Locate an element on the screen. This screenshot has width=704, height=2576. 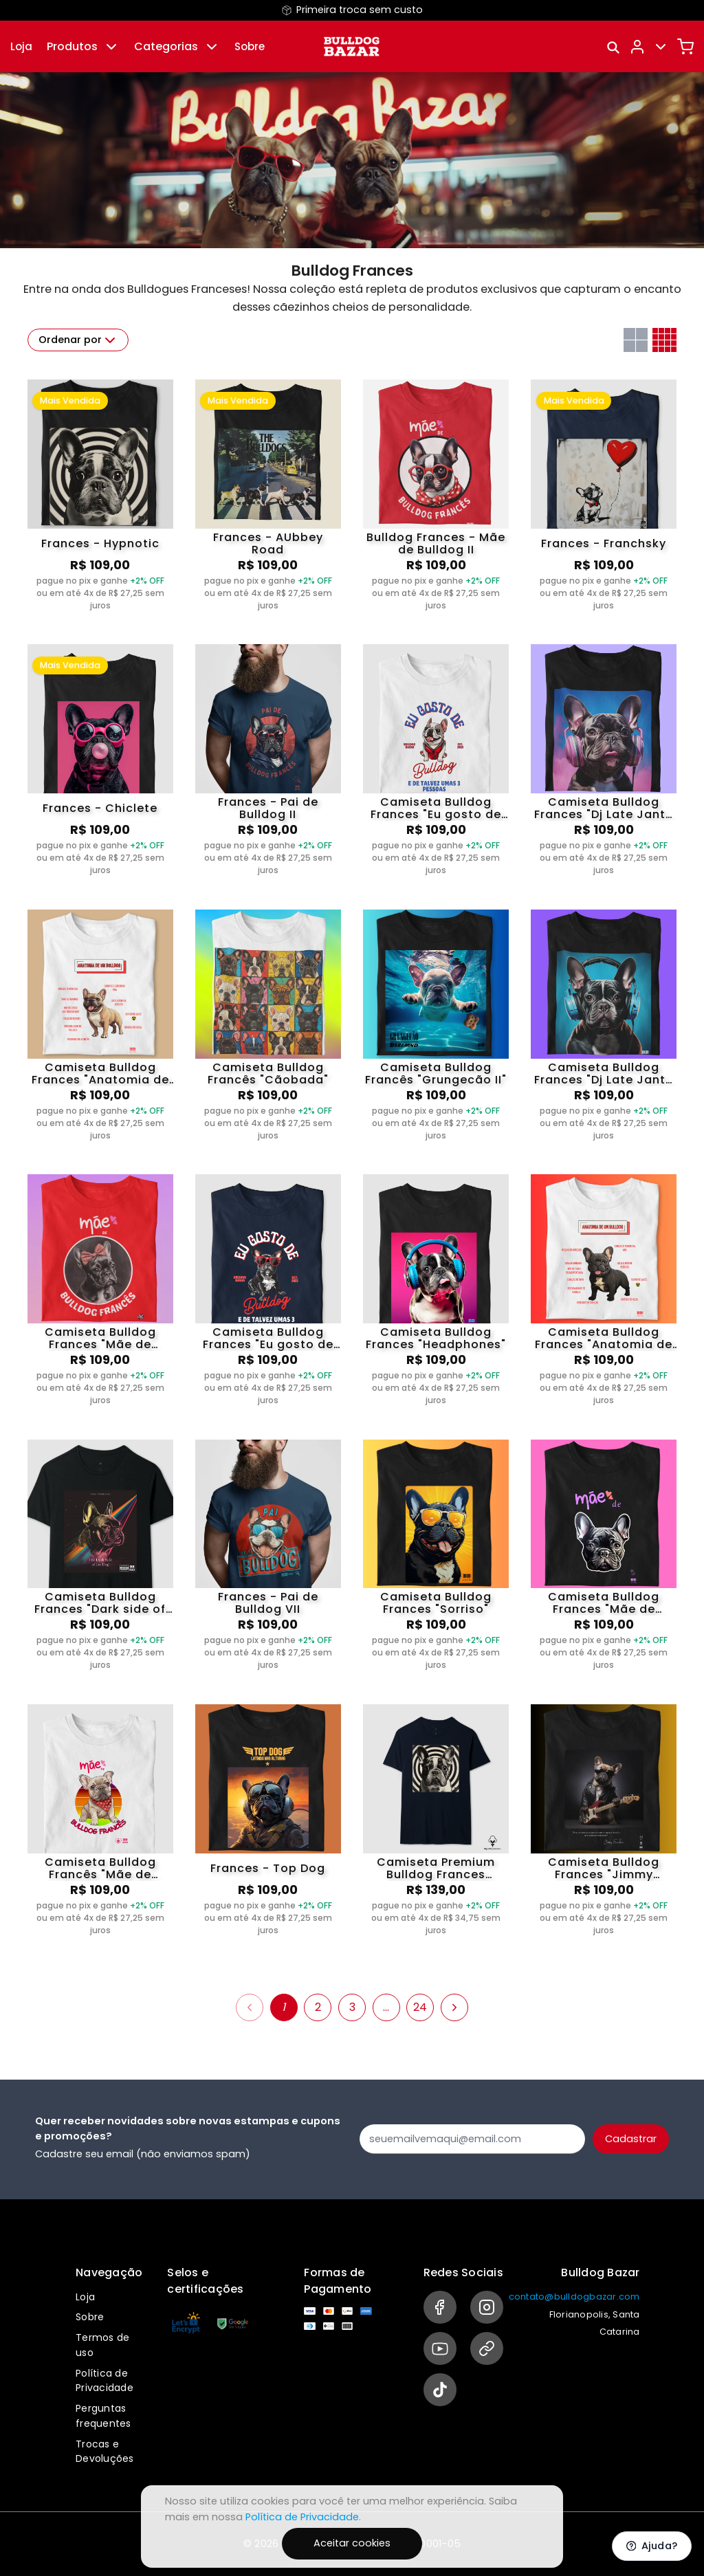
Camiseta Bulldog Francês "Mãe de Frenchie 12" is located at coordinates (100, 1868).